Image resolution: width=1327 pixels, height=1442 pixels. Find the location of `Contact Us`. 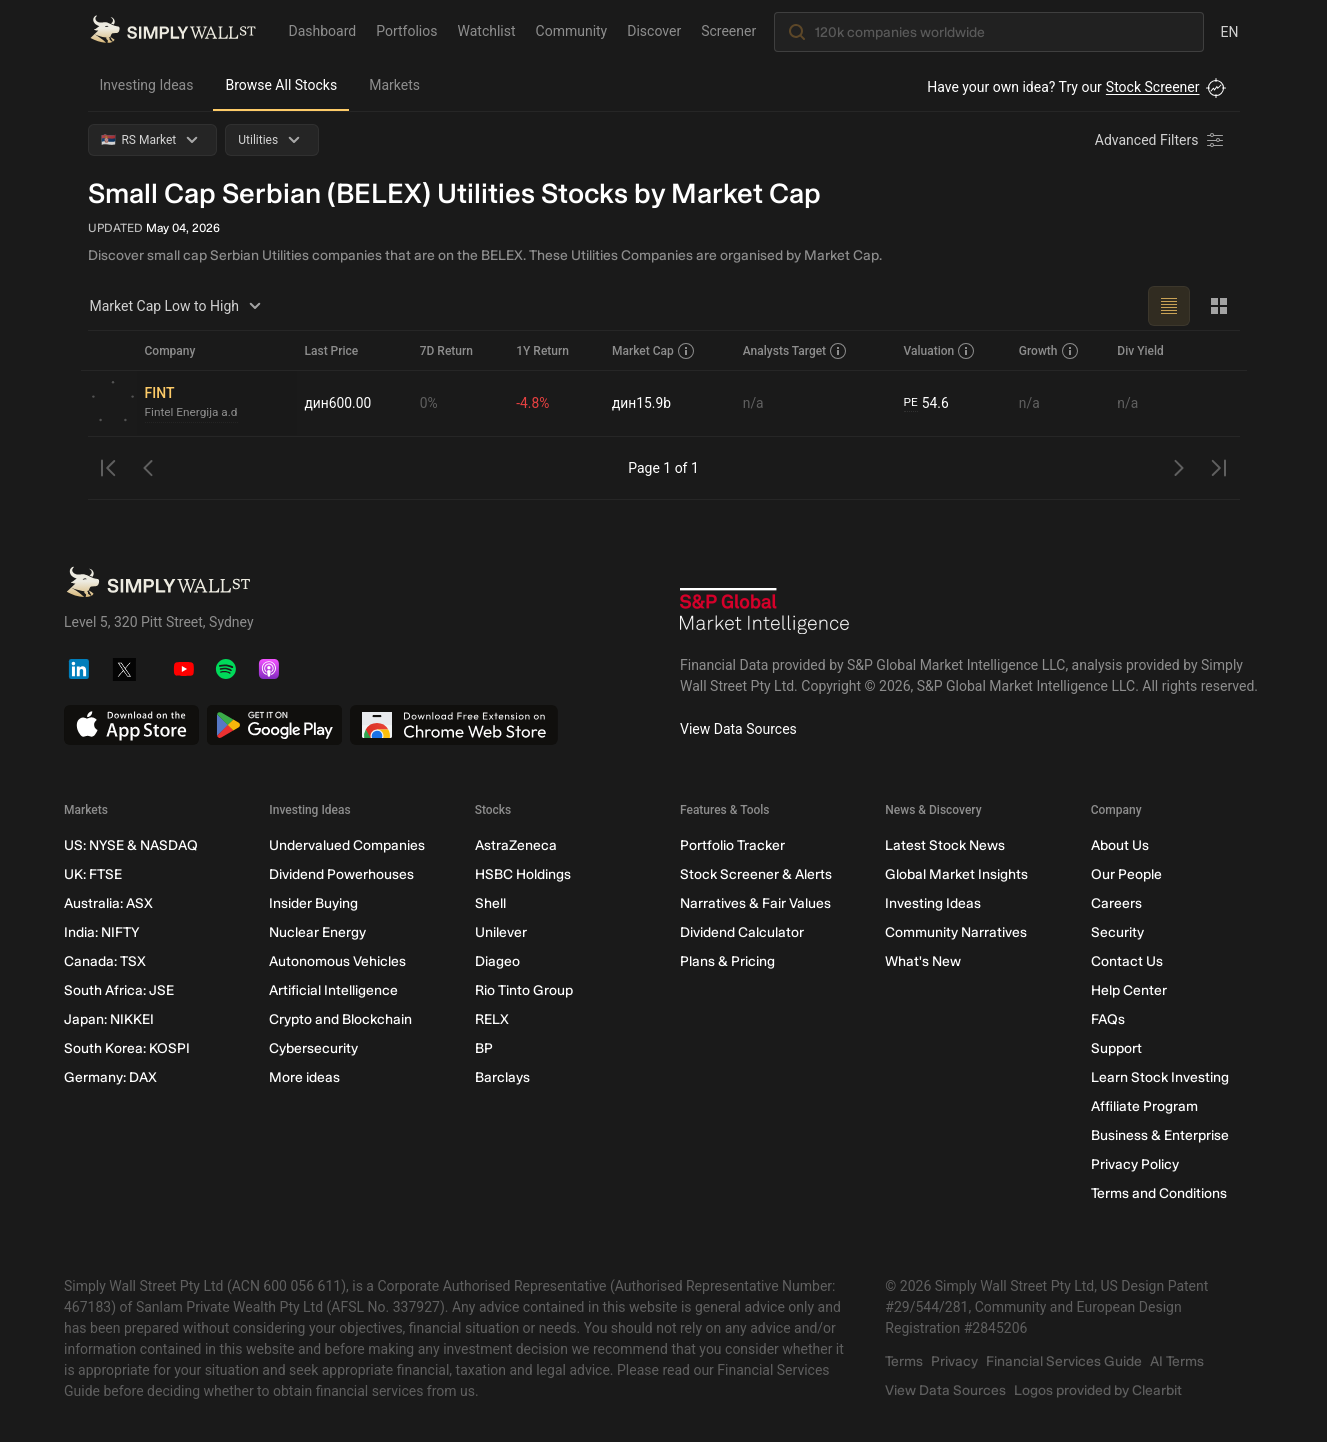

Contact Us is located at coordinates (1126, 961).